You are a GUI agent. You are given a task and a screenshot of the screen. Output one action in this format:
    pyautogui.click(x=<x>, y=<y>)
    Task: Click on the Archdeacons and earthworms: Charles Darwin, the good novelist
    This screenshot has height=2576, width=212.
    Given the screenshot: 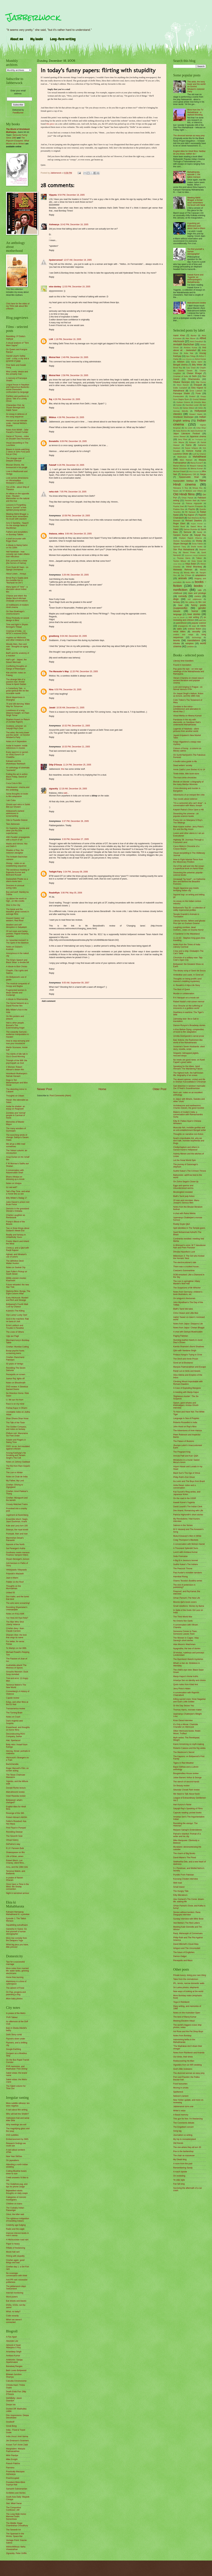 What is the action you would take?
    pyautogui.click(x=188, y=1106)
    